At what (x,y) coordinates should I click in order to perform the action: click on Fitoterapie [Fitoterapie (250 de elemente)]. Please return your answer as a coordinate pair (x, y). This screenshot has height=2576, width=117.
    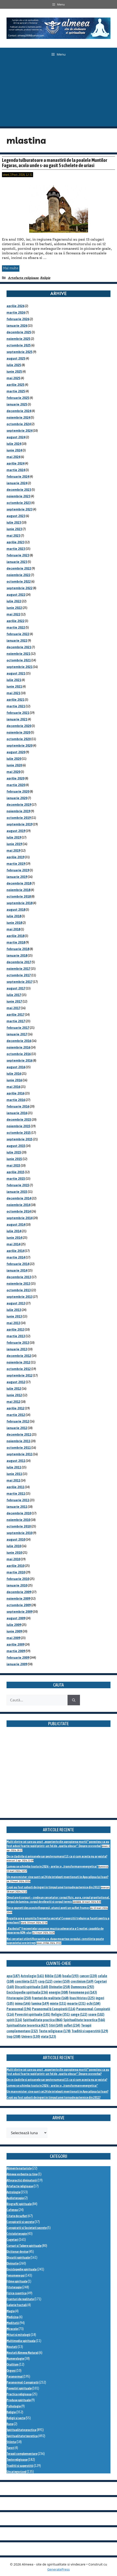
    Looking at the image, I should click on (19, 1998).